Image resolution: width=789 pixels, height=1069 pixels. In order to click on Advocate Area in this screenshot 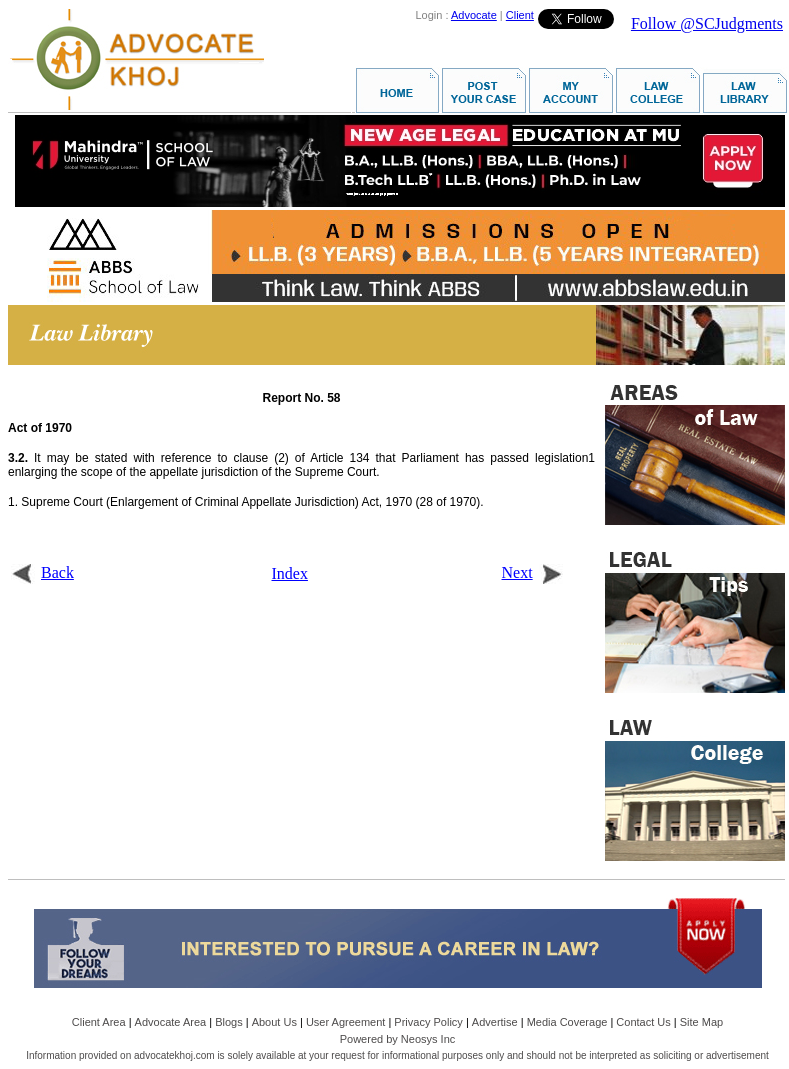, I will do `click(171, 1022)`.